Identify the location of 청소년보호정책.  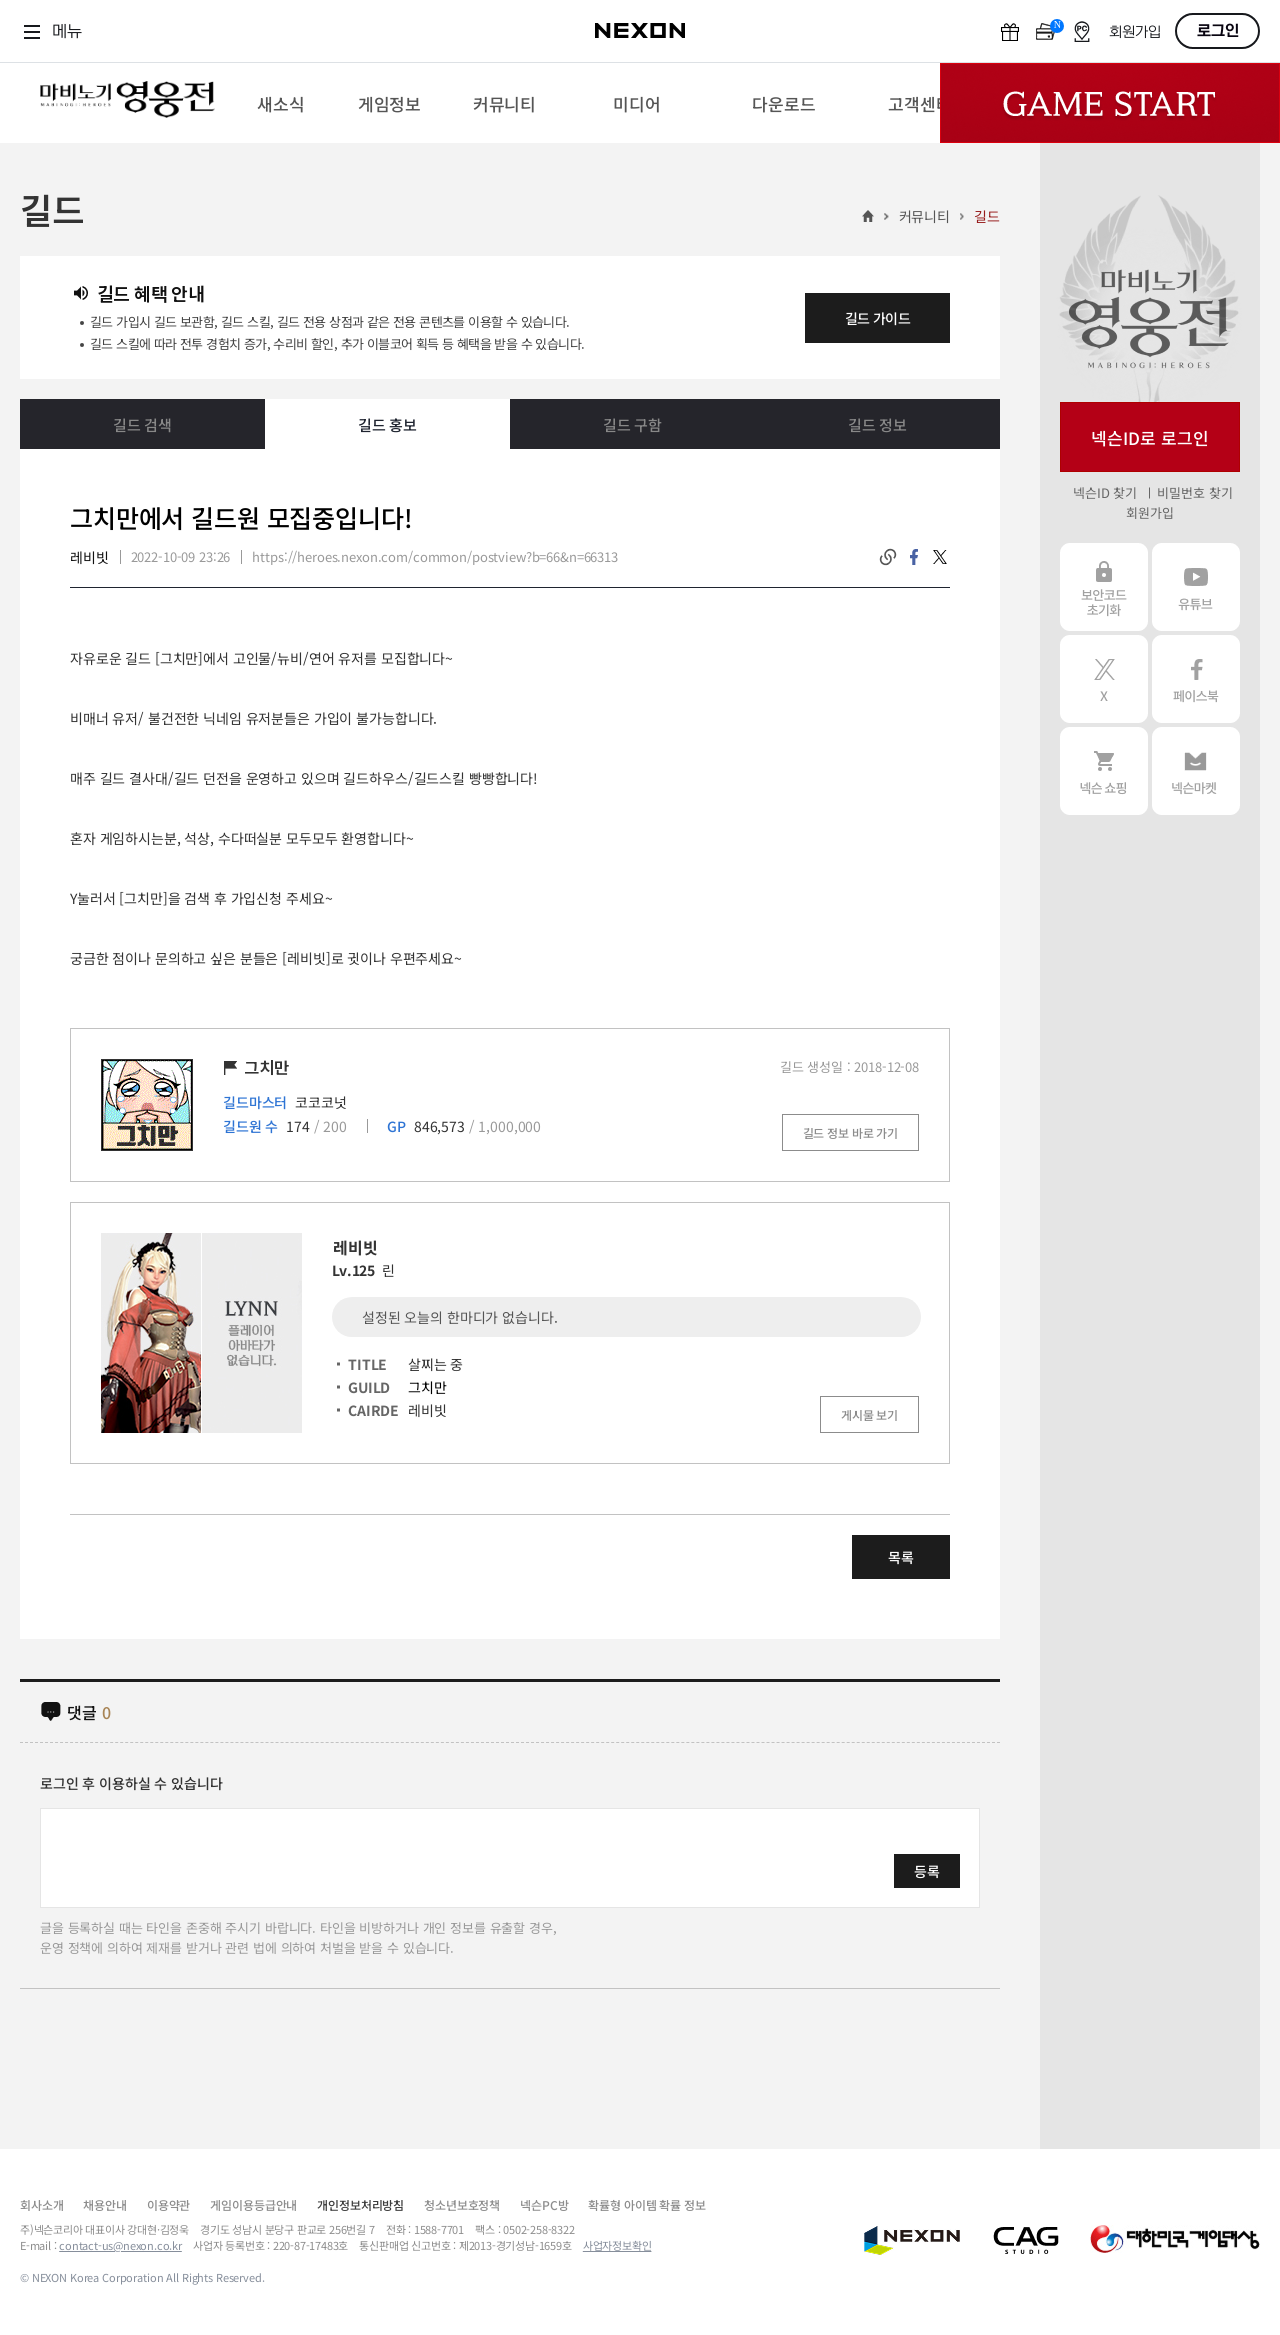
(462, 2204).